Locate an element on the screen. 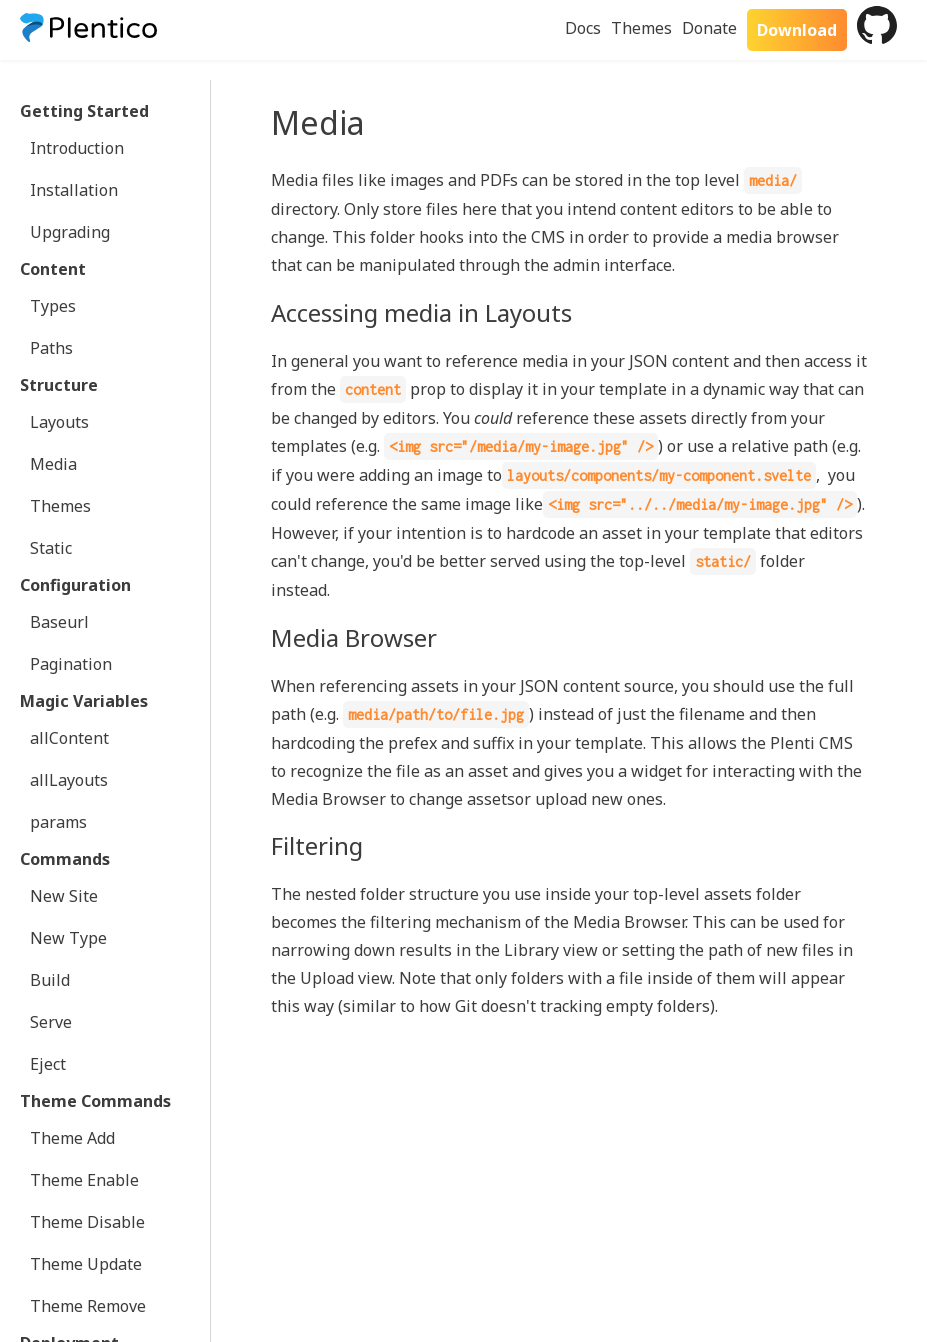 Image resolution: width=927 pixels, height=1342 pixels. Upgrading is located at coordinates (70, 232).